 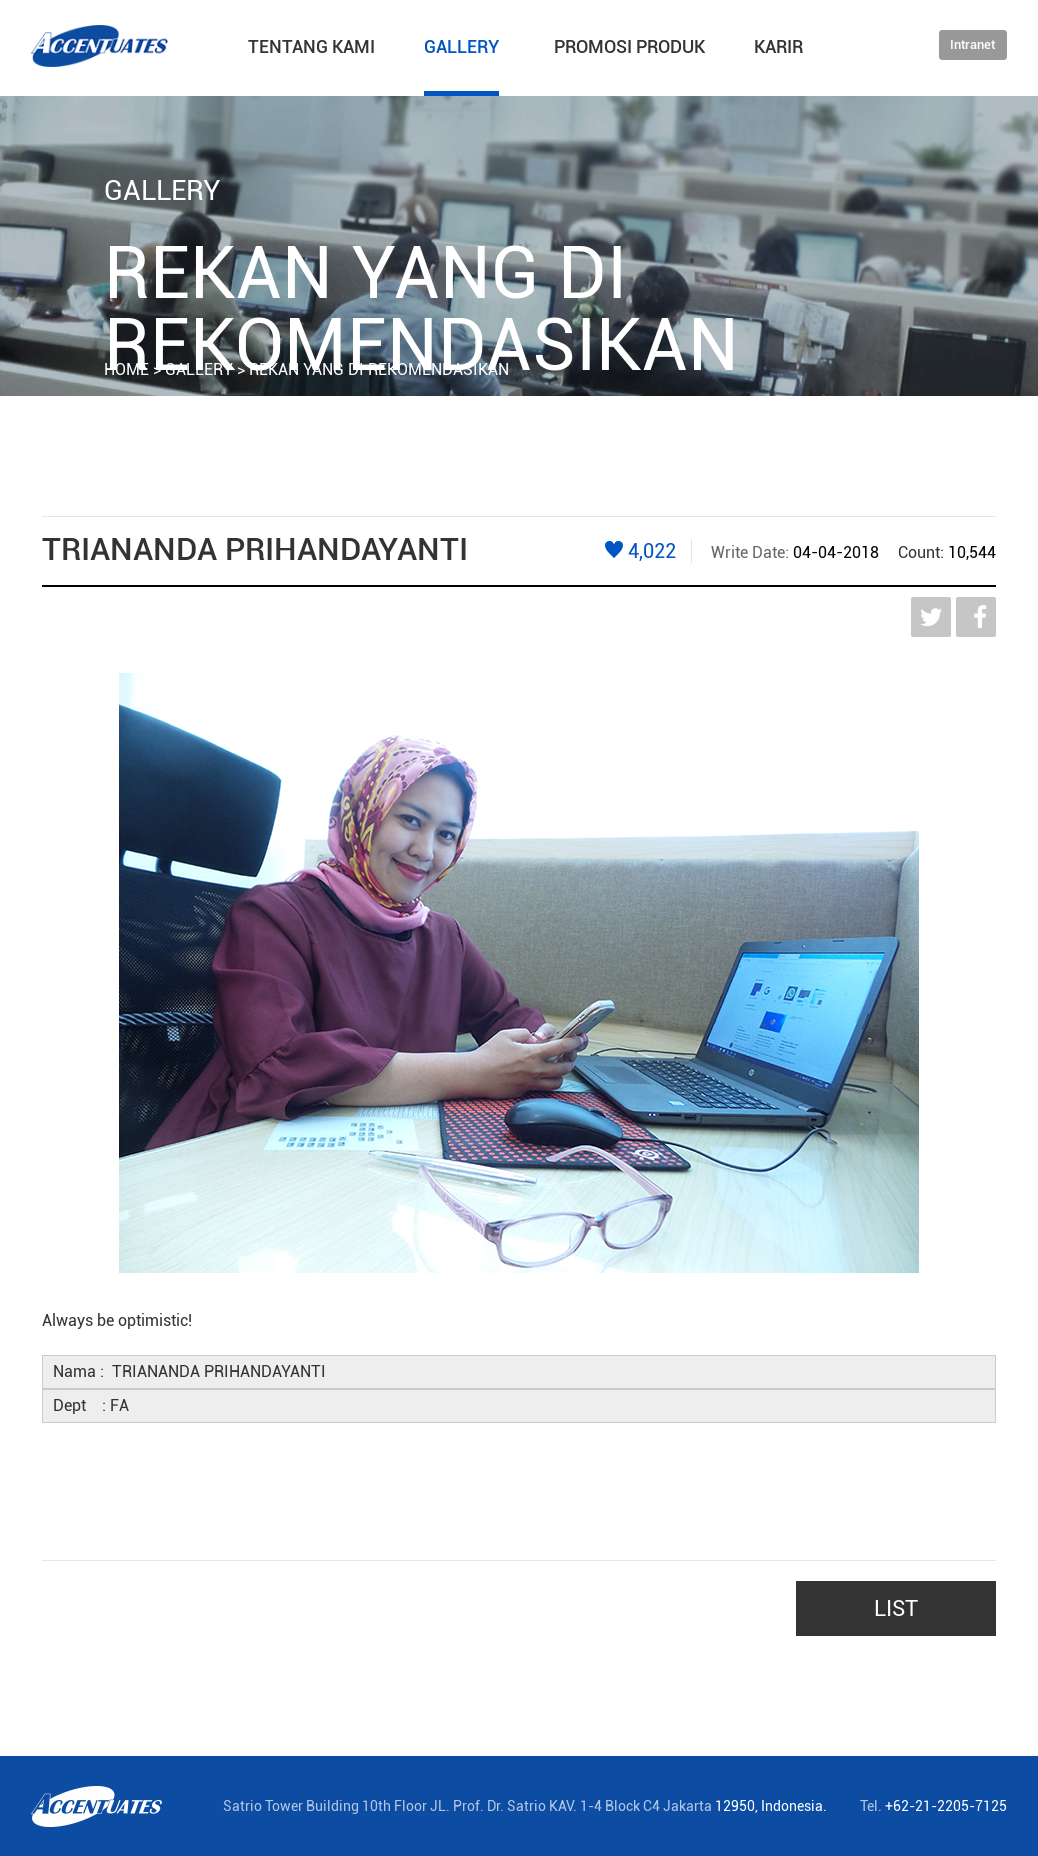 What do you see at coordinates (778, 46) in the screenshot?
I see `KARIR` at bounding box center [778, 46].